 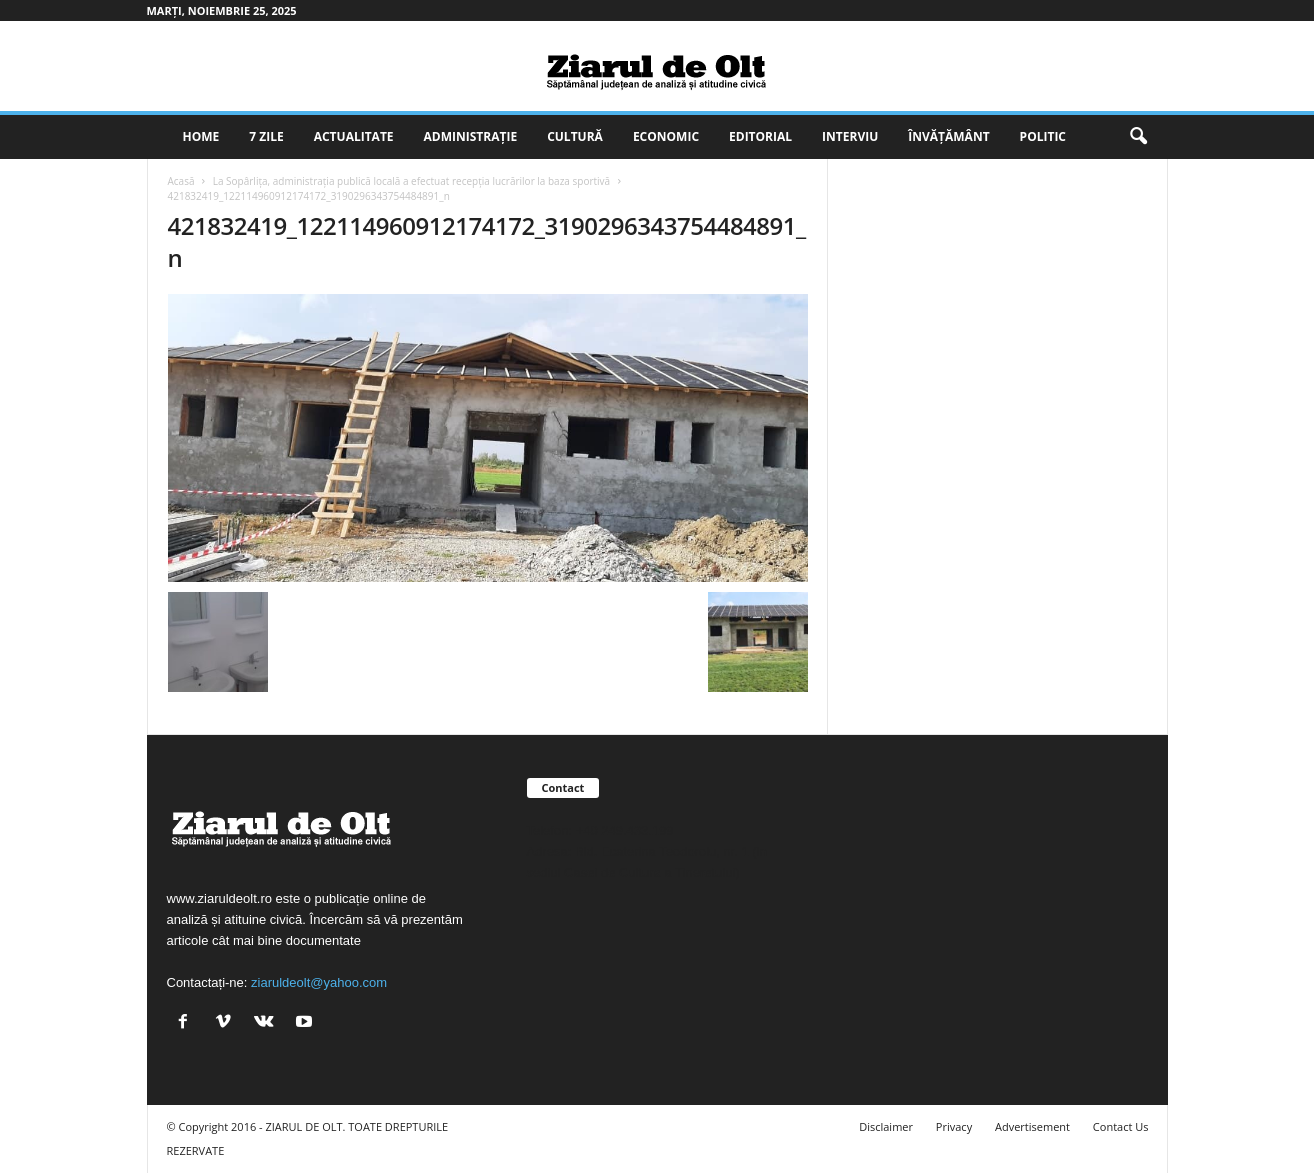 What do you see at coordinates (1121, 1126) in the screenshot?
I see `Contact Us` at bounding box center [1121, 1126].